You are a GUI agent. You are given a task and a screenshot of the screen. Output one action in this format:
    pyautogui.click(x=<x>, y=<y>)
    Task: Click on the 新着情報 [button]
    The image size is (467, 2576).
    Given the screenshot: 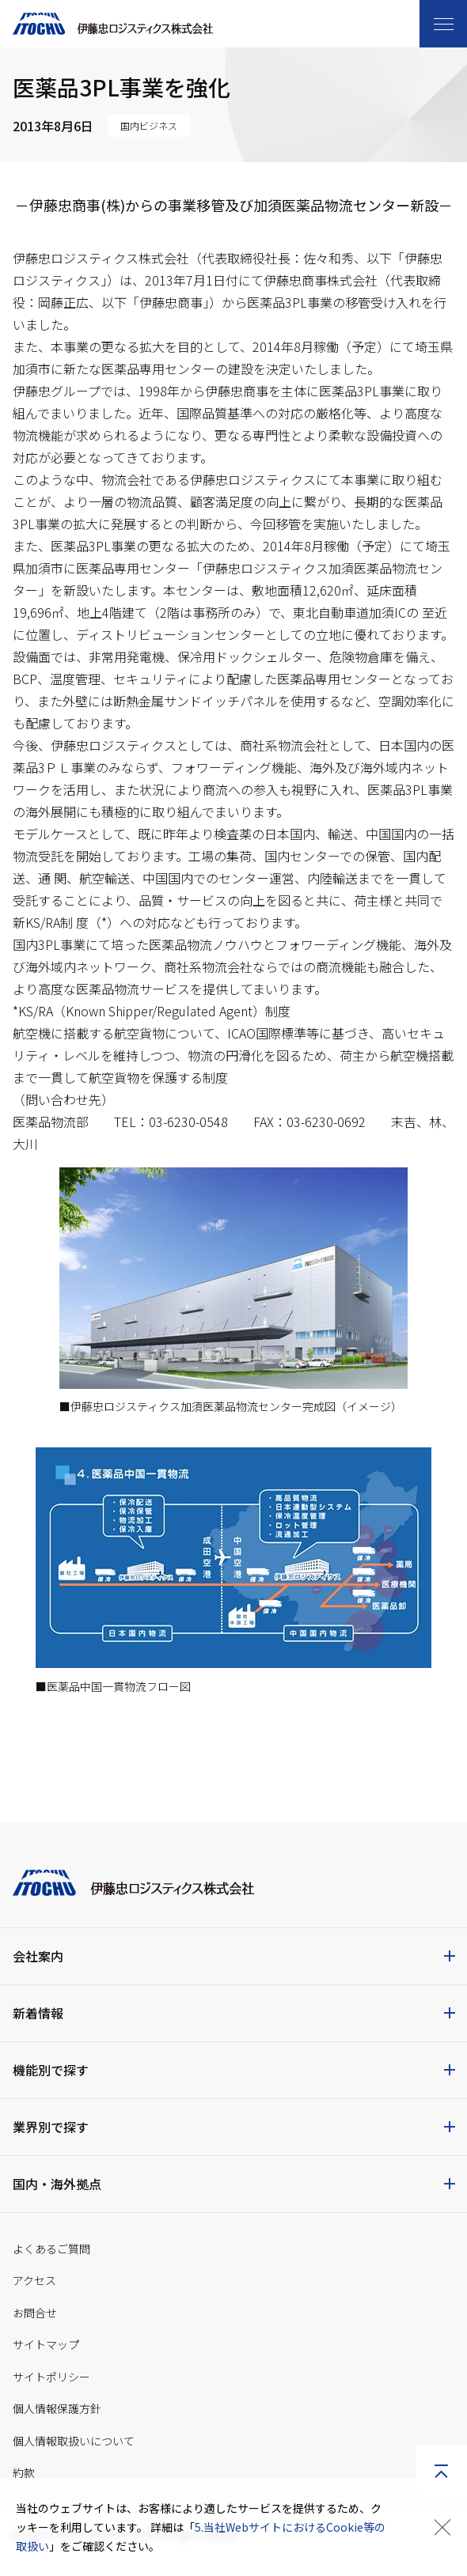 What is the action you would take?
    pyautogui.click(x=38, y=2012)
    